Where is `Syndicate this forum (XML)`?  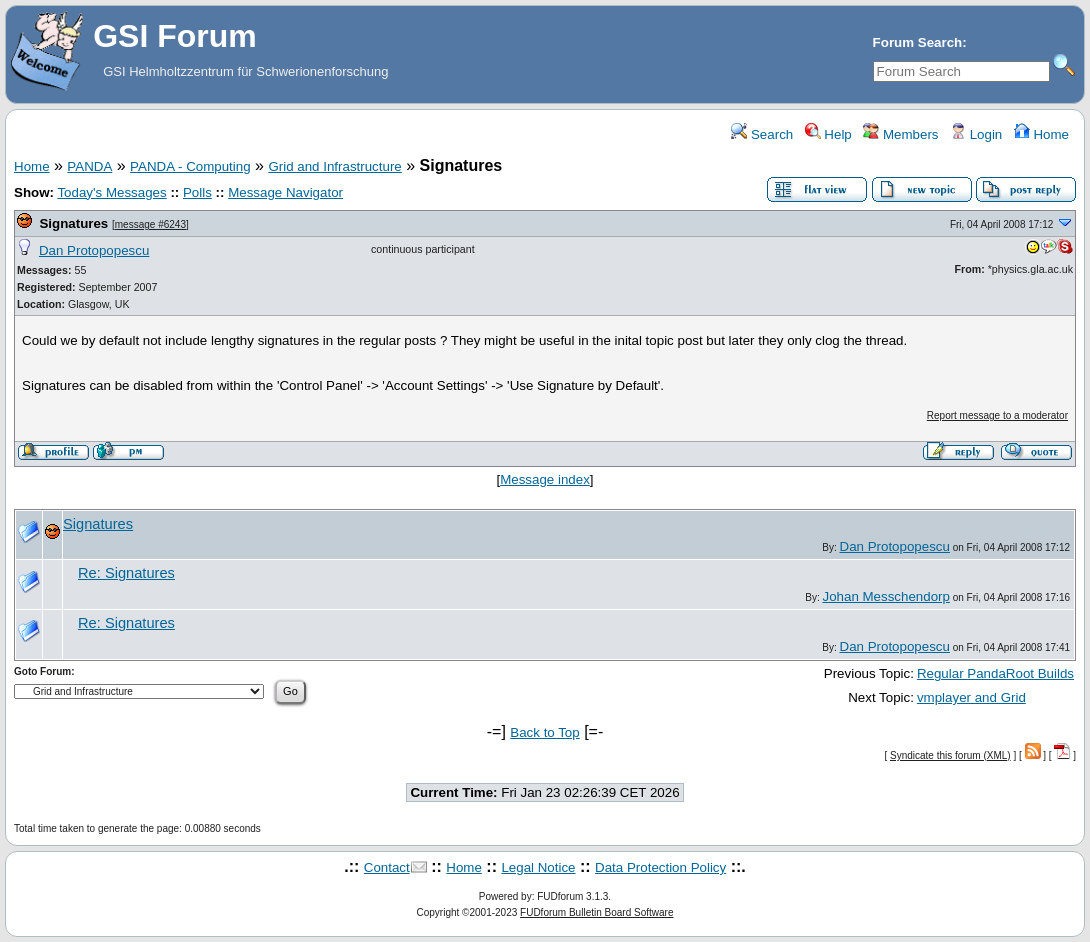 Syndicate this forum (XML) is located at coordinates (950, 755).